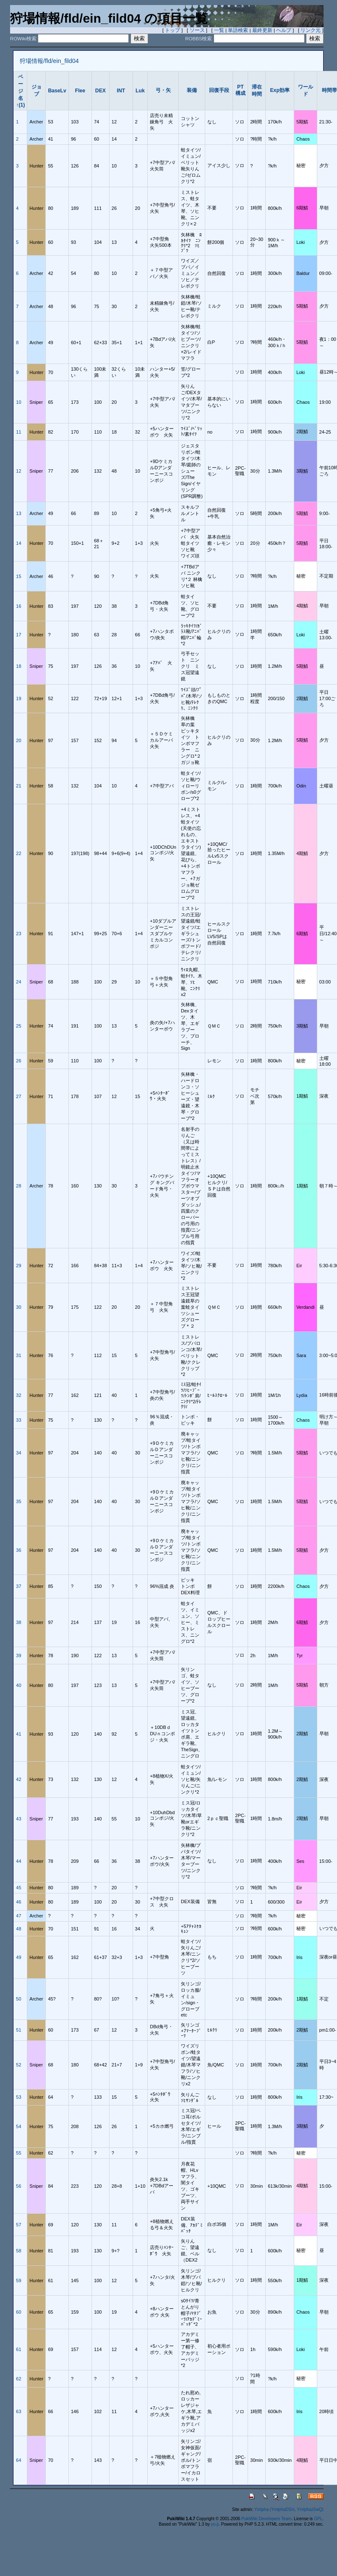 The height and width of the screenshot is (2576, 337). I want to click on 64, so click(18, 2460).